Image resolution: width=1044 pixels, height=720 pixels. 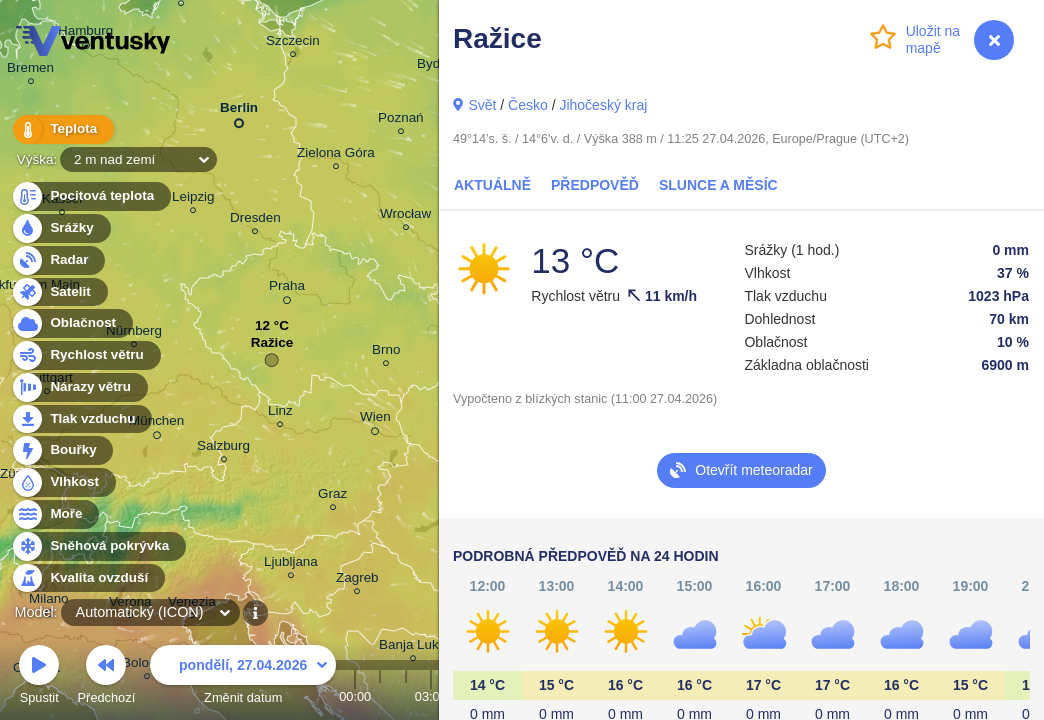 I want to click on München, so click(x=156, y=424).